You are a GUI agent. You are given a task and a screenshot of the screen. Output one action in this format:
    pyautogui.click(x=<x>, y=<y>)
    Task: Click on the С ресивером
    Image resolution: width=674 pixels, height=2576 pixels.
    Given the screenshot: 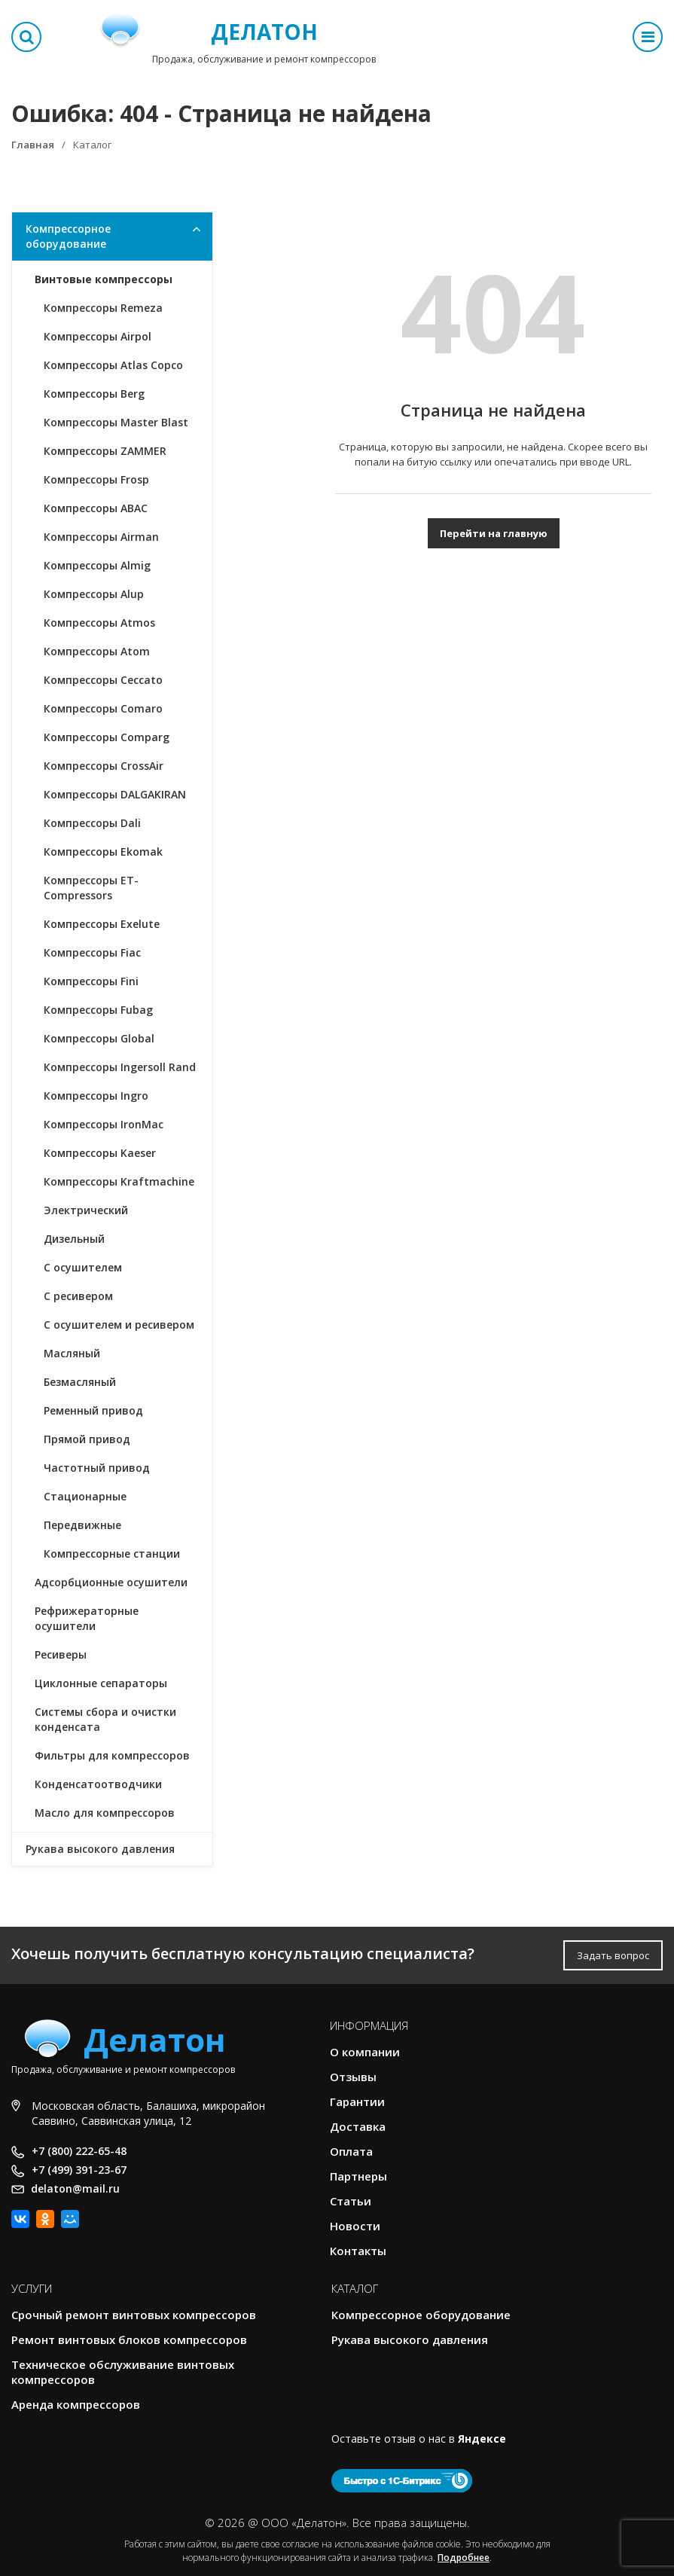 What is the action you would take?
    pyautogui.click(x=78, y=1296)
    